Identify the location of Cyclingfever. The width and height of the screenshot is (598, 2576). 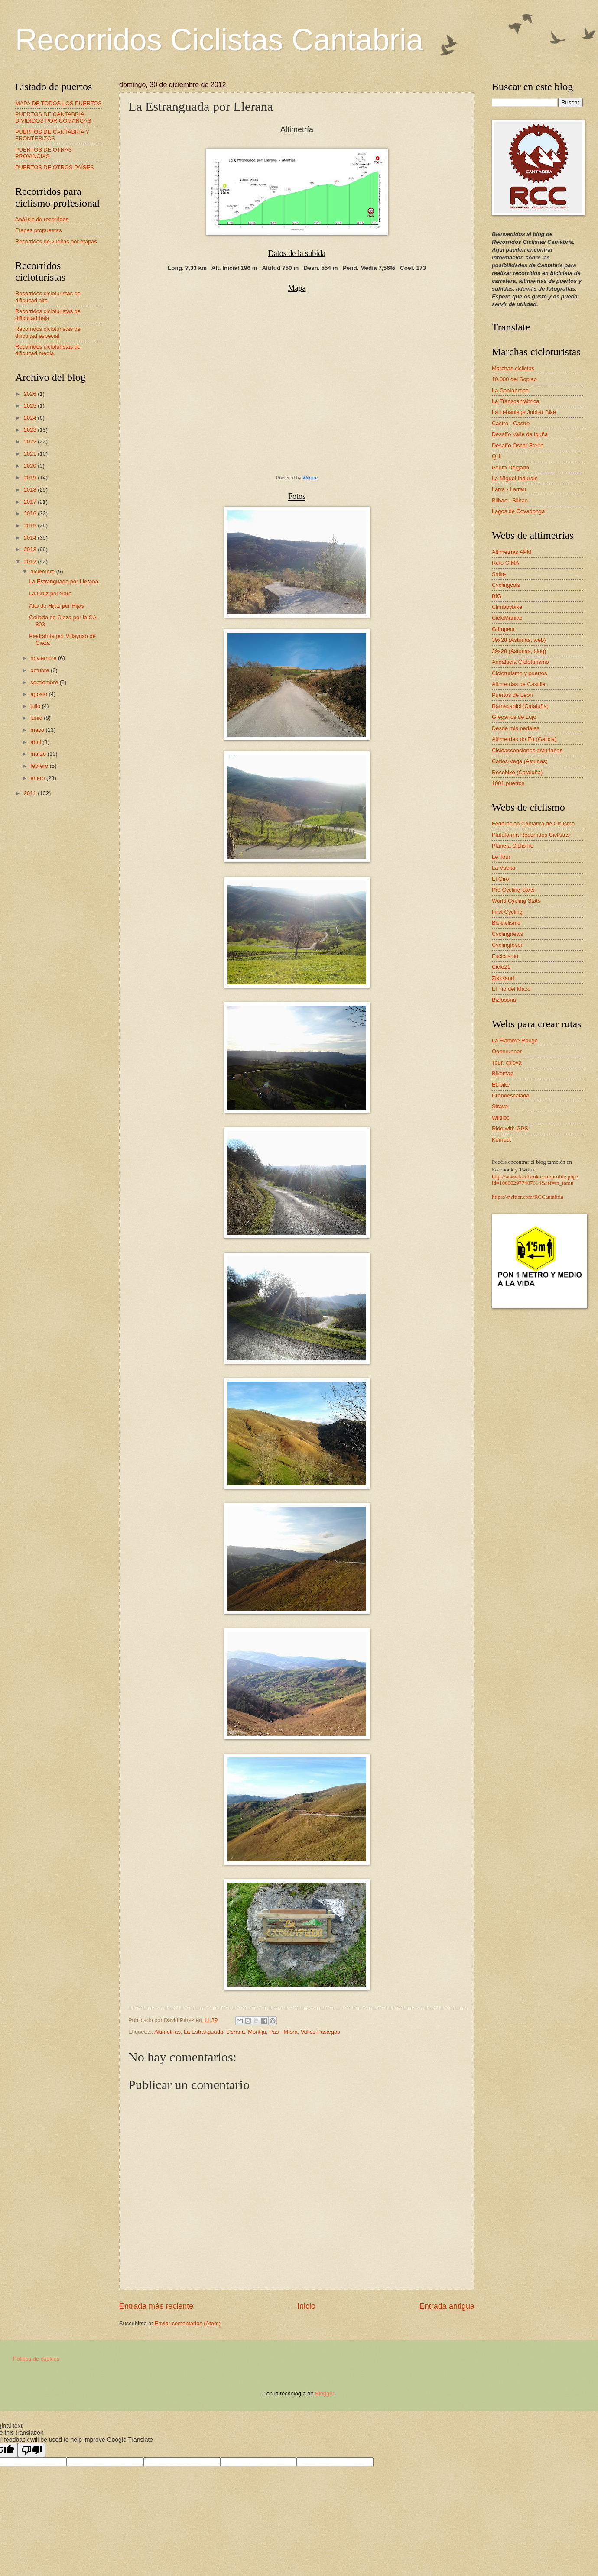
(507, 945).